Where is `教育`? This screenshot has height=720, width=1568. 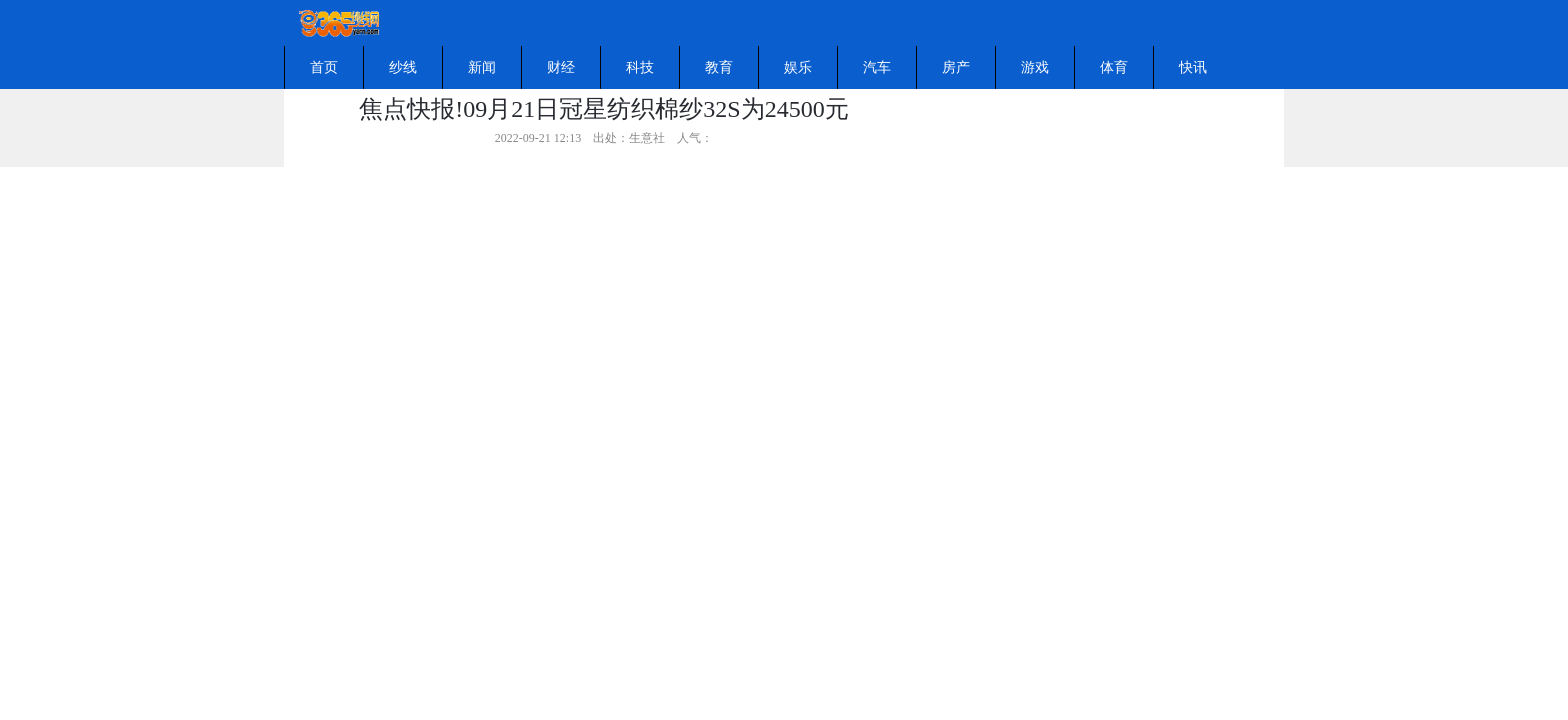
教育 is located at coordinates (719, 67).